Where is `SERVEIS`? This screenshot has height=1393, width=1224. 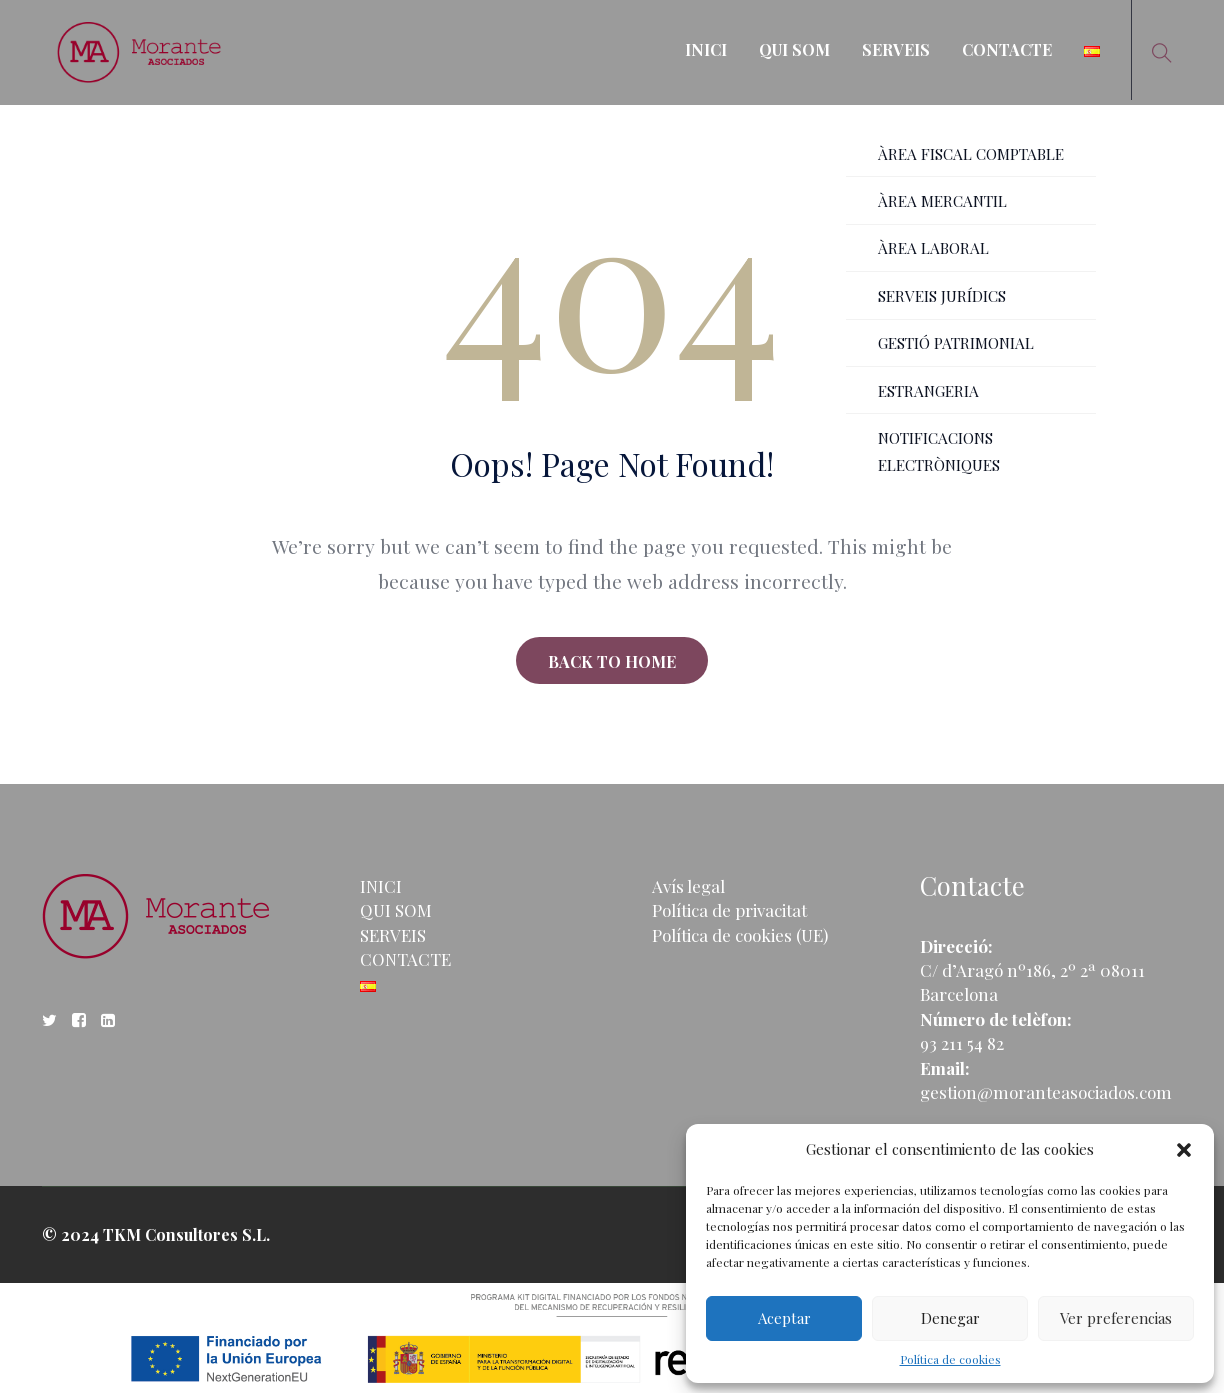
SERVEIS is located at coordinates (896, 49).